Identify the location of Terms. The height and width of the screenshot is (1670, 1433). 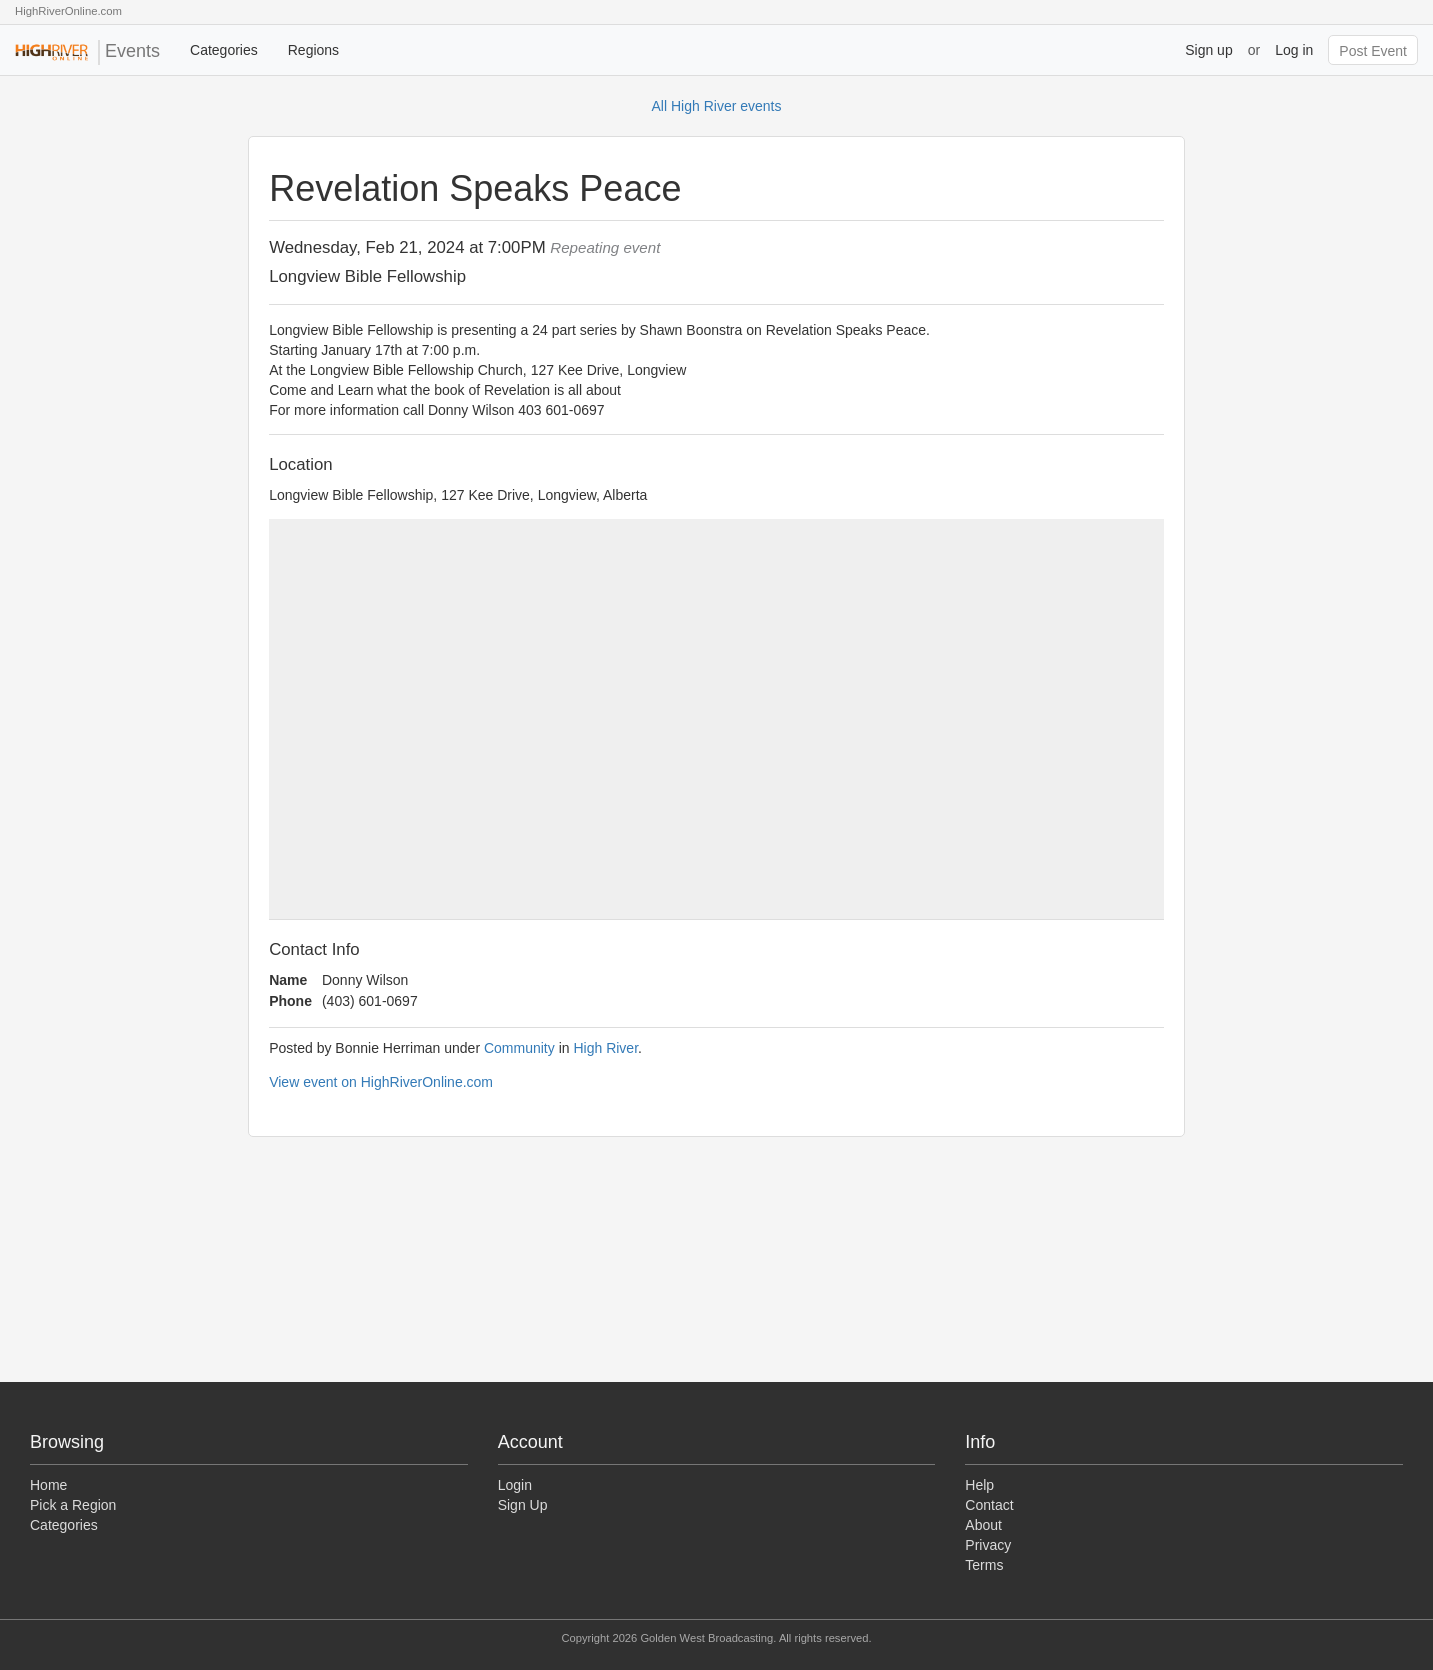
(984, 1565).